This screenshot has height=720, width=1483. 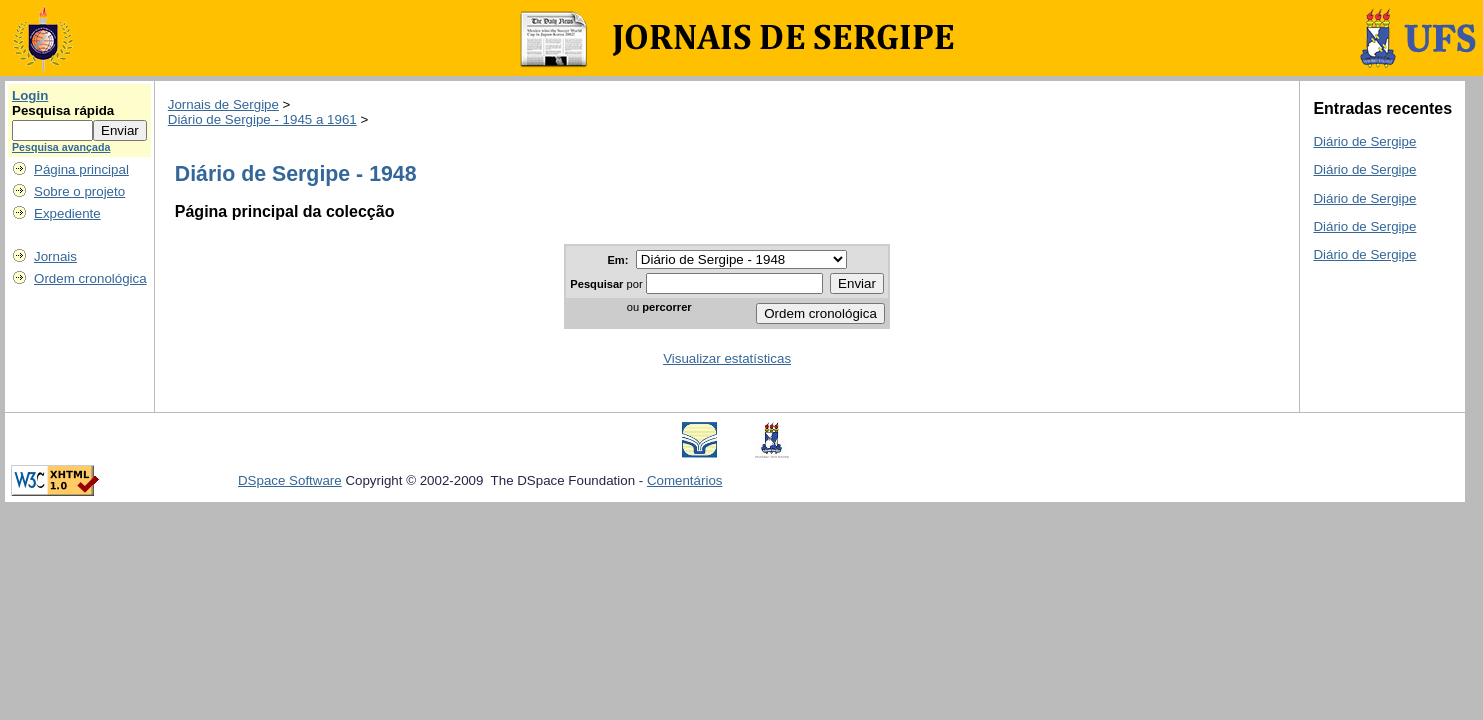 I want to click on Sobre o projeto, so click(x=79, y=191).